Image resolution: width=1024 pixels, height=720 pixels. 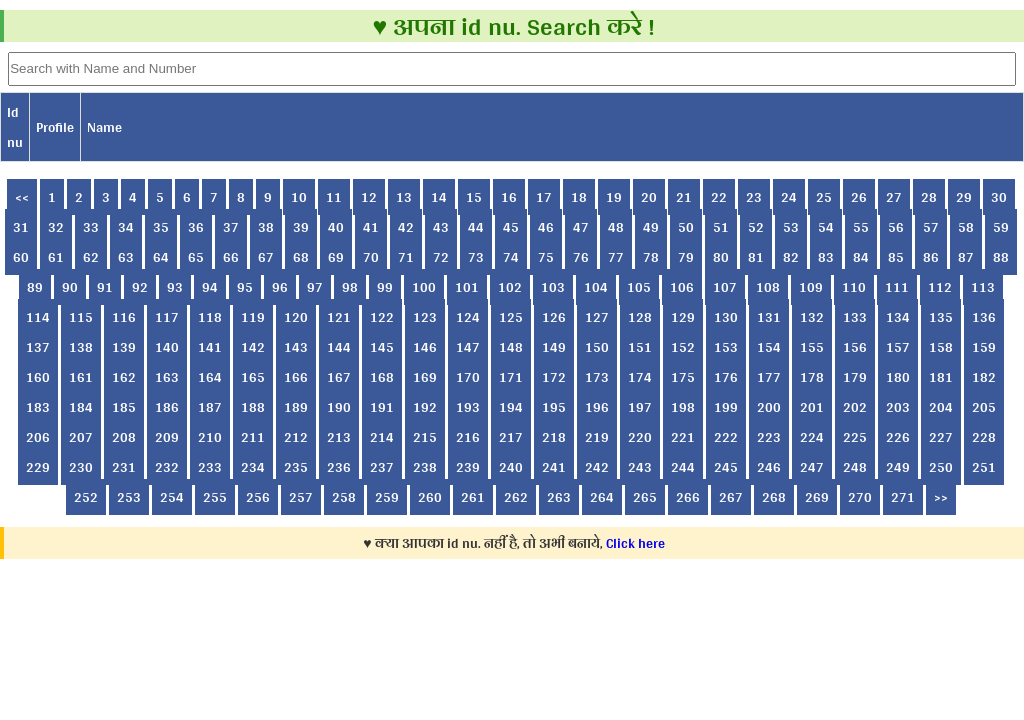 What do you see at coordinates (476, 257) in the screenshot?
I see `73` at bounding box center [476, 257].